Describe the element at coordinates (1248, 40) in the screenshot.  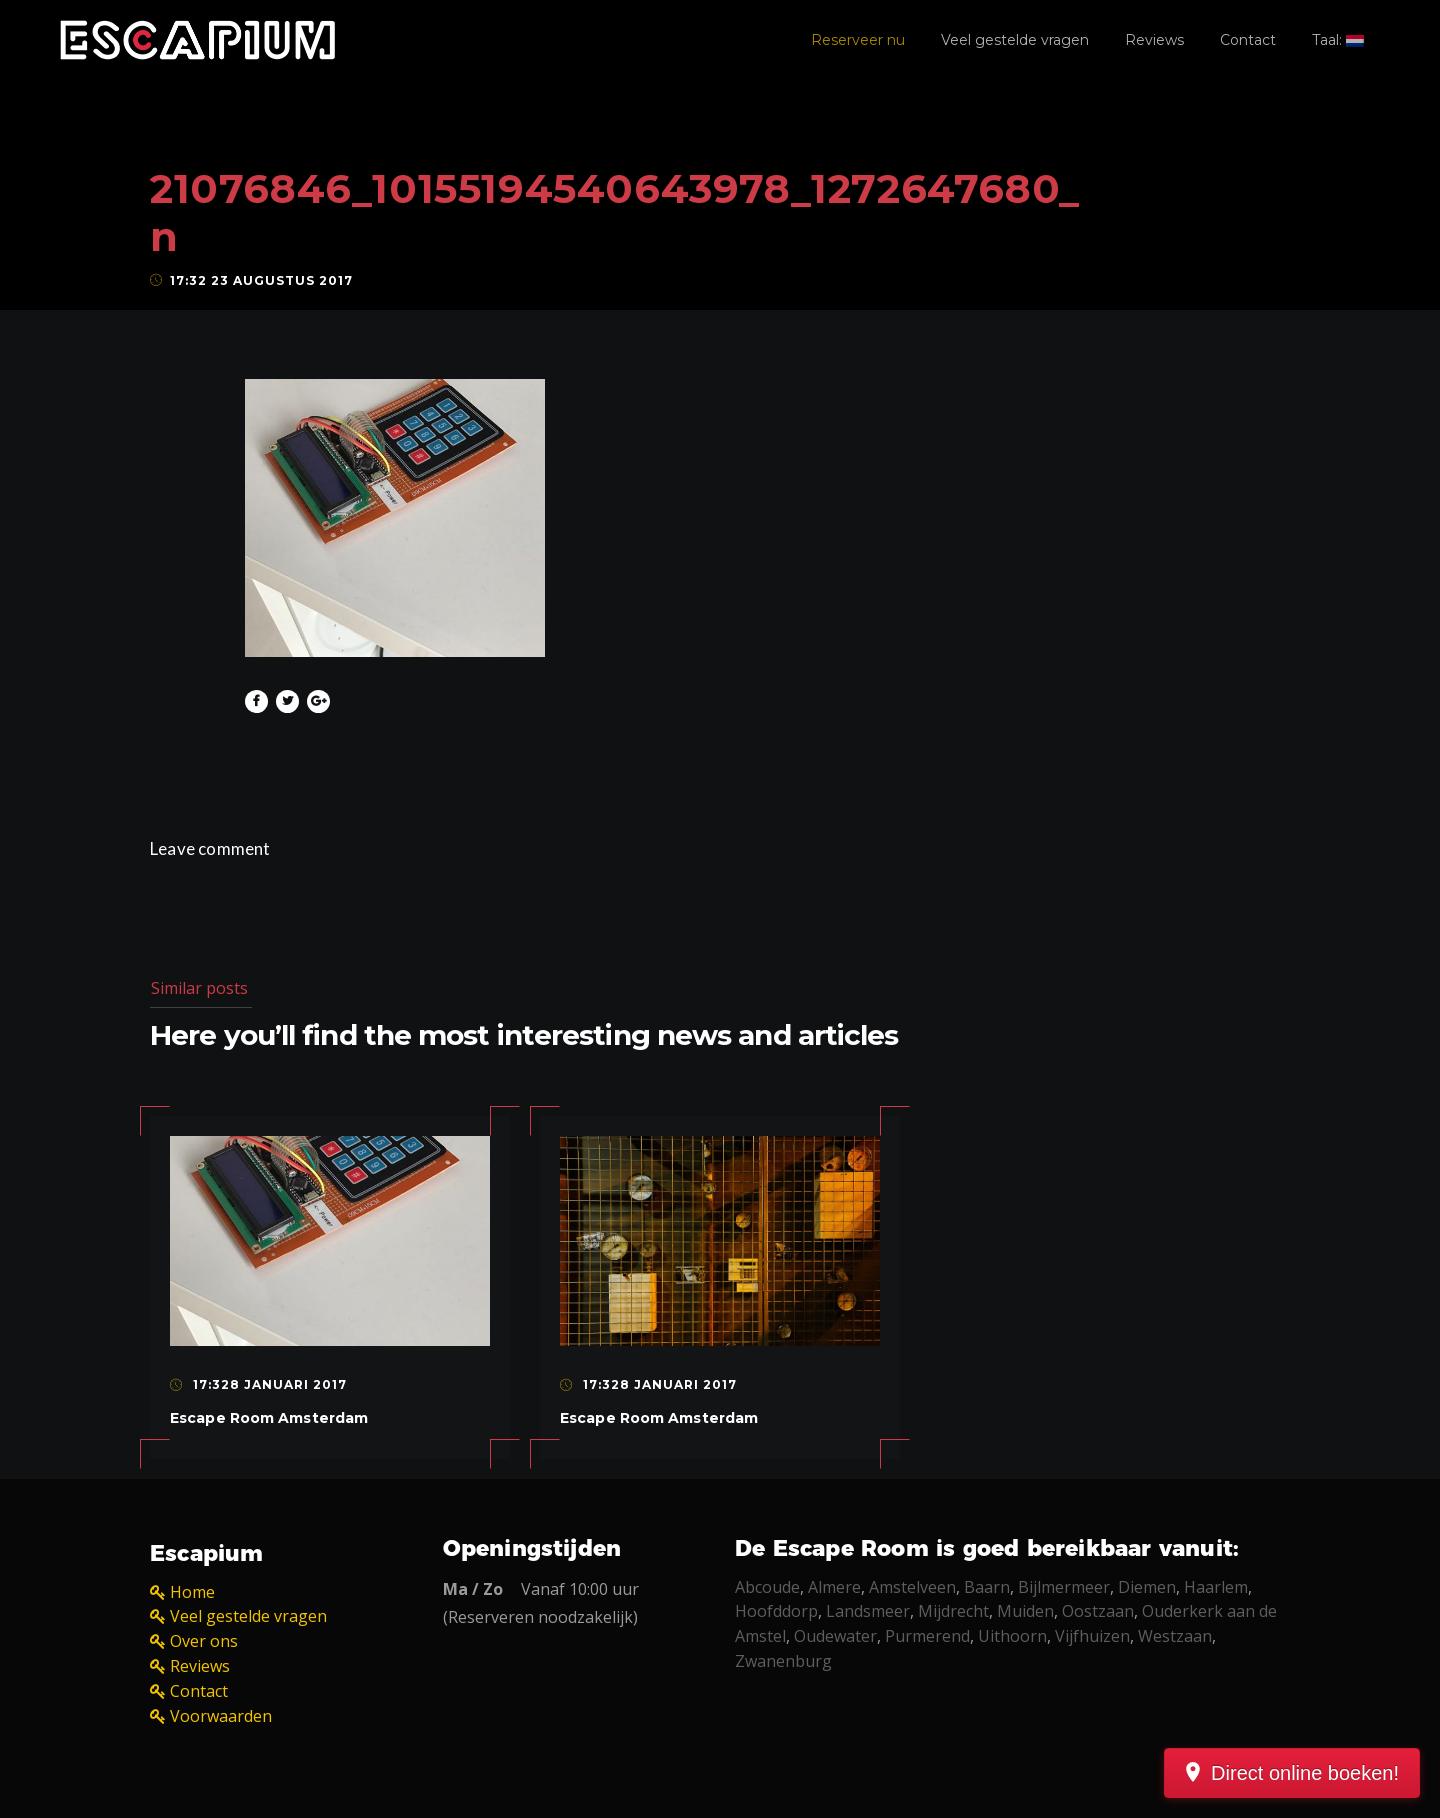
I see `Contact` at that location.